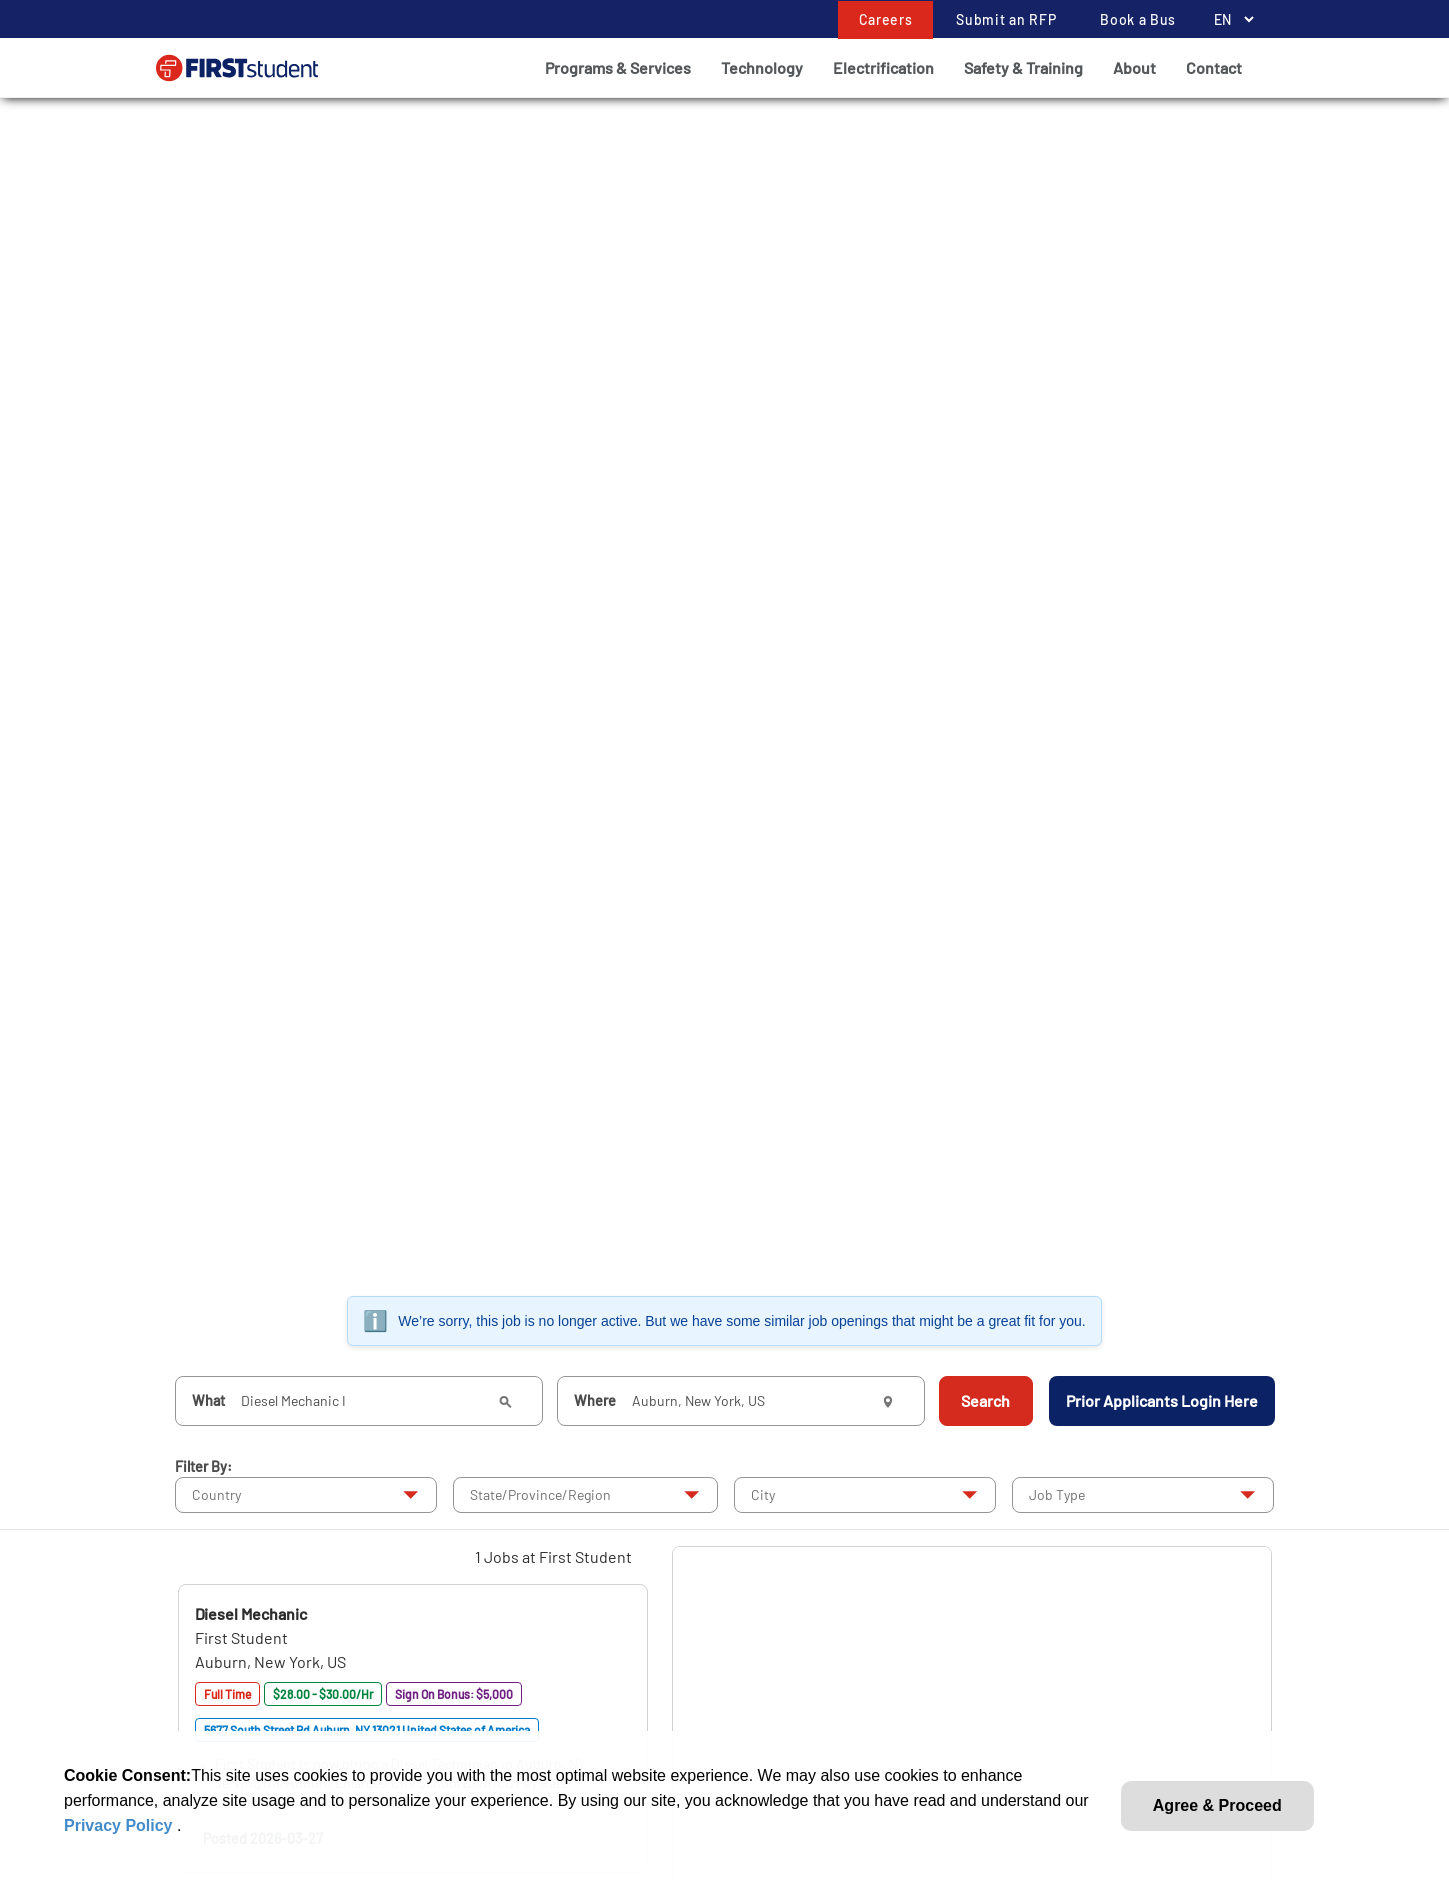 Image resolution: width=1449 pixels, height=1880 pixels. What do you see at coordinates (1228, 19) in the screenshot?
I see `[Language Selector]` at bounding box center [1228, 19].